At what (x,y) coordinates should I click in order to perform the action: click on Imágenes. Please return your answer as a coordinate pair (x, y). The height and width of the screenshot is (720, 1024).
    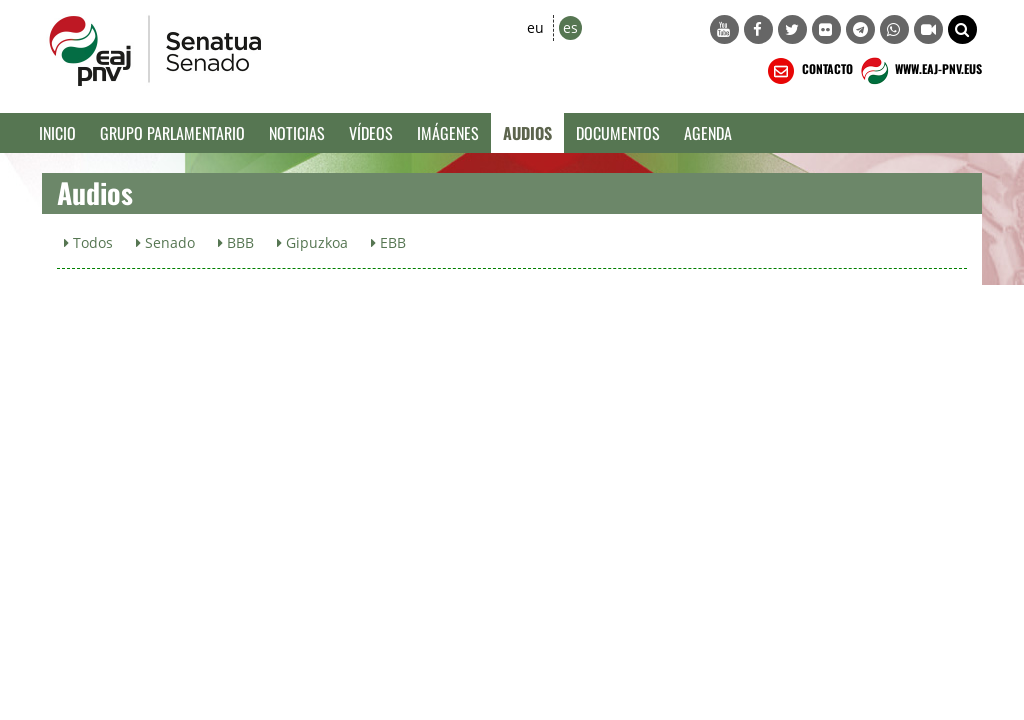
    Looking at the image, I should click on (448, 133).